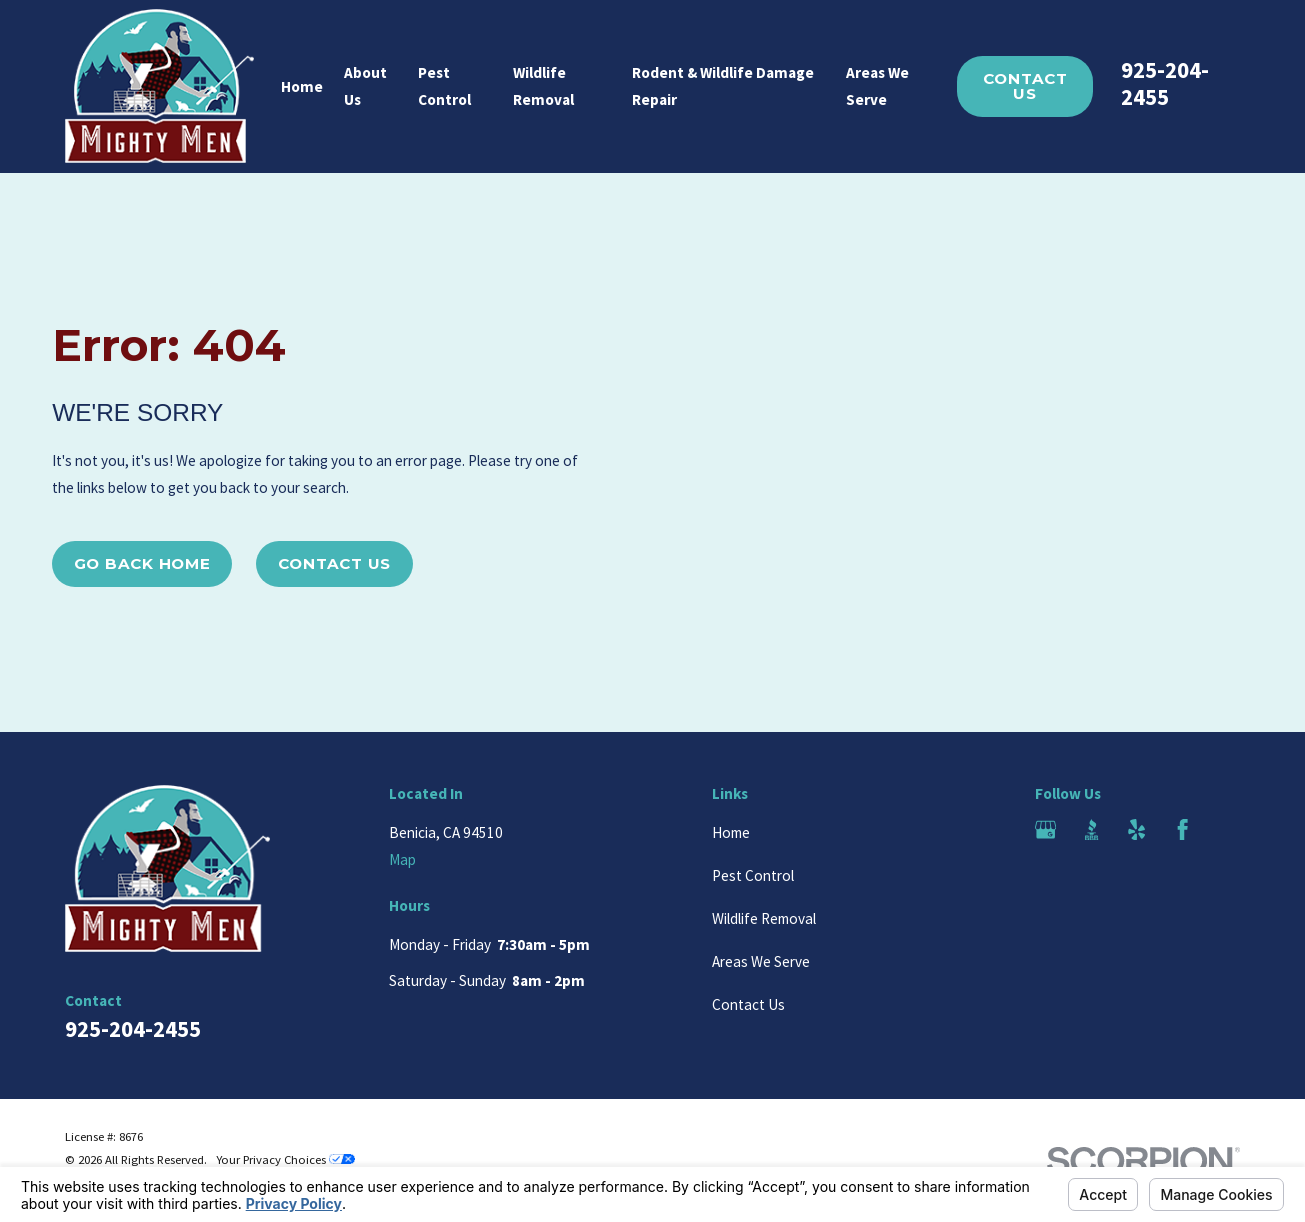  Describe the element at coordinates (1165, 83) in the screenshot. I see `925-204-2455` at that location.